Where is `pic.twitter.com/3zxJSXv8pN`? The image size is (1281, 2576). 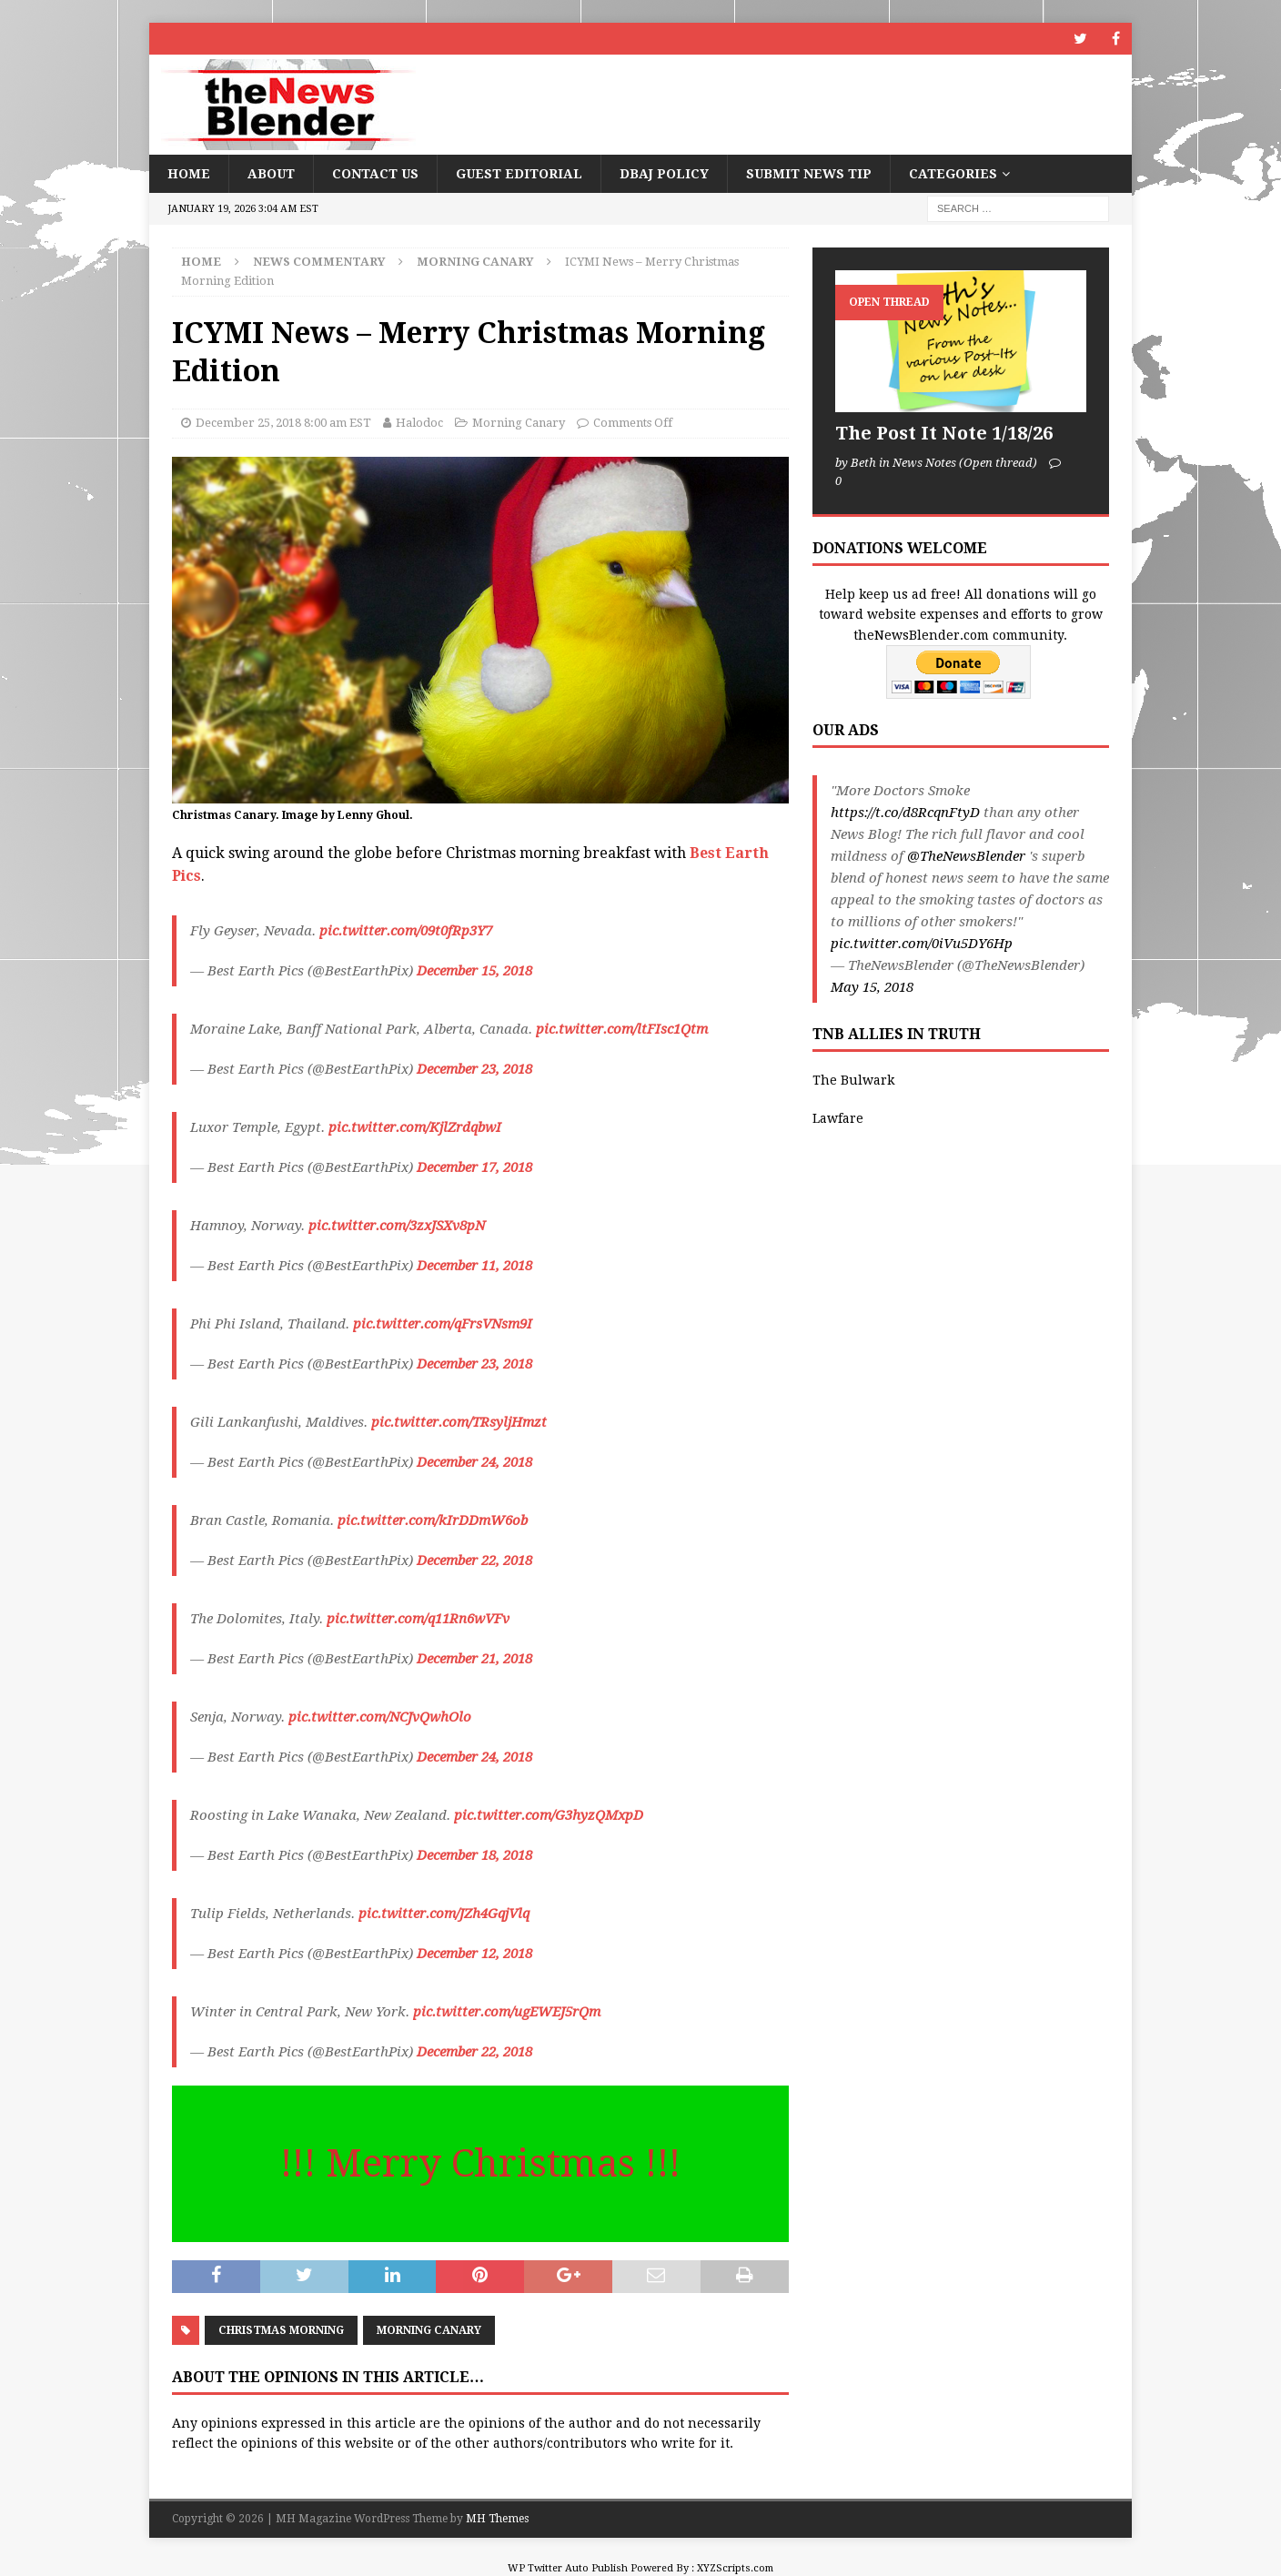
pic.twitter.com/3zxJSXv8pN is located at coordinates (396, 1225).